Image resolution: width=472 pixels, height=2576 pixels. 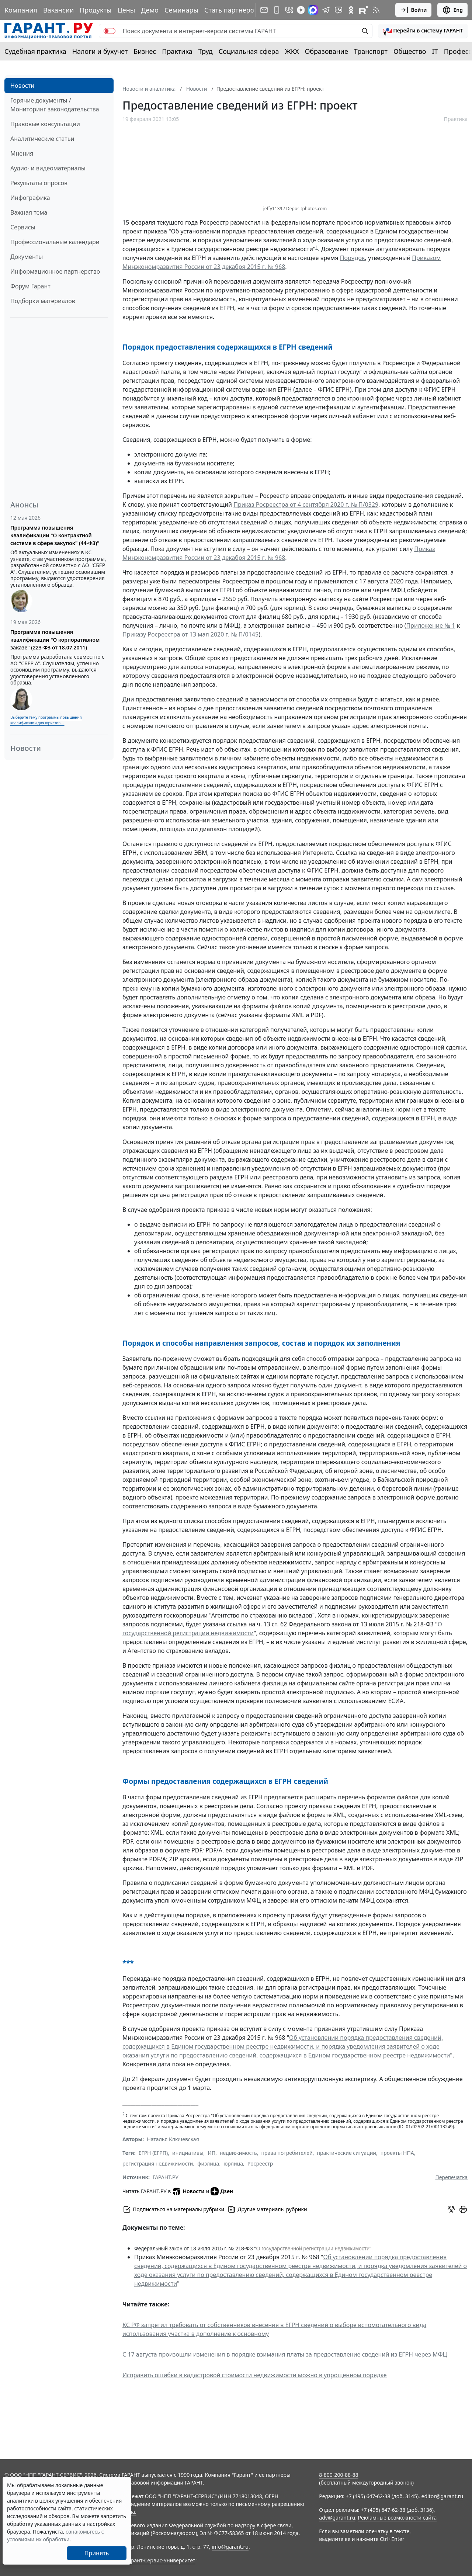 What do you see at coordinates (413, 10) in the screenshot?
I see `Войти [button]` at bounding box center [413, 10].